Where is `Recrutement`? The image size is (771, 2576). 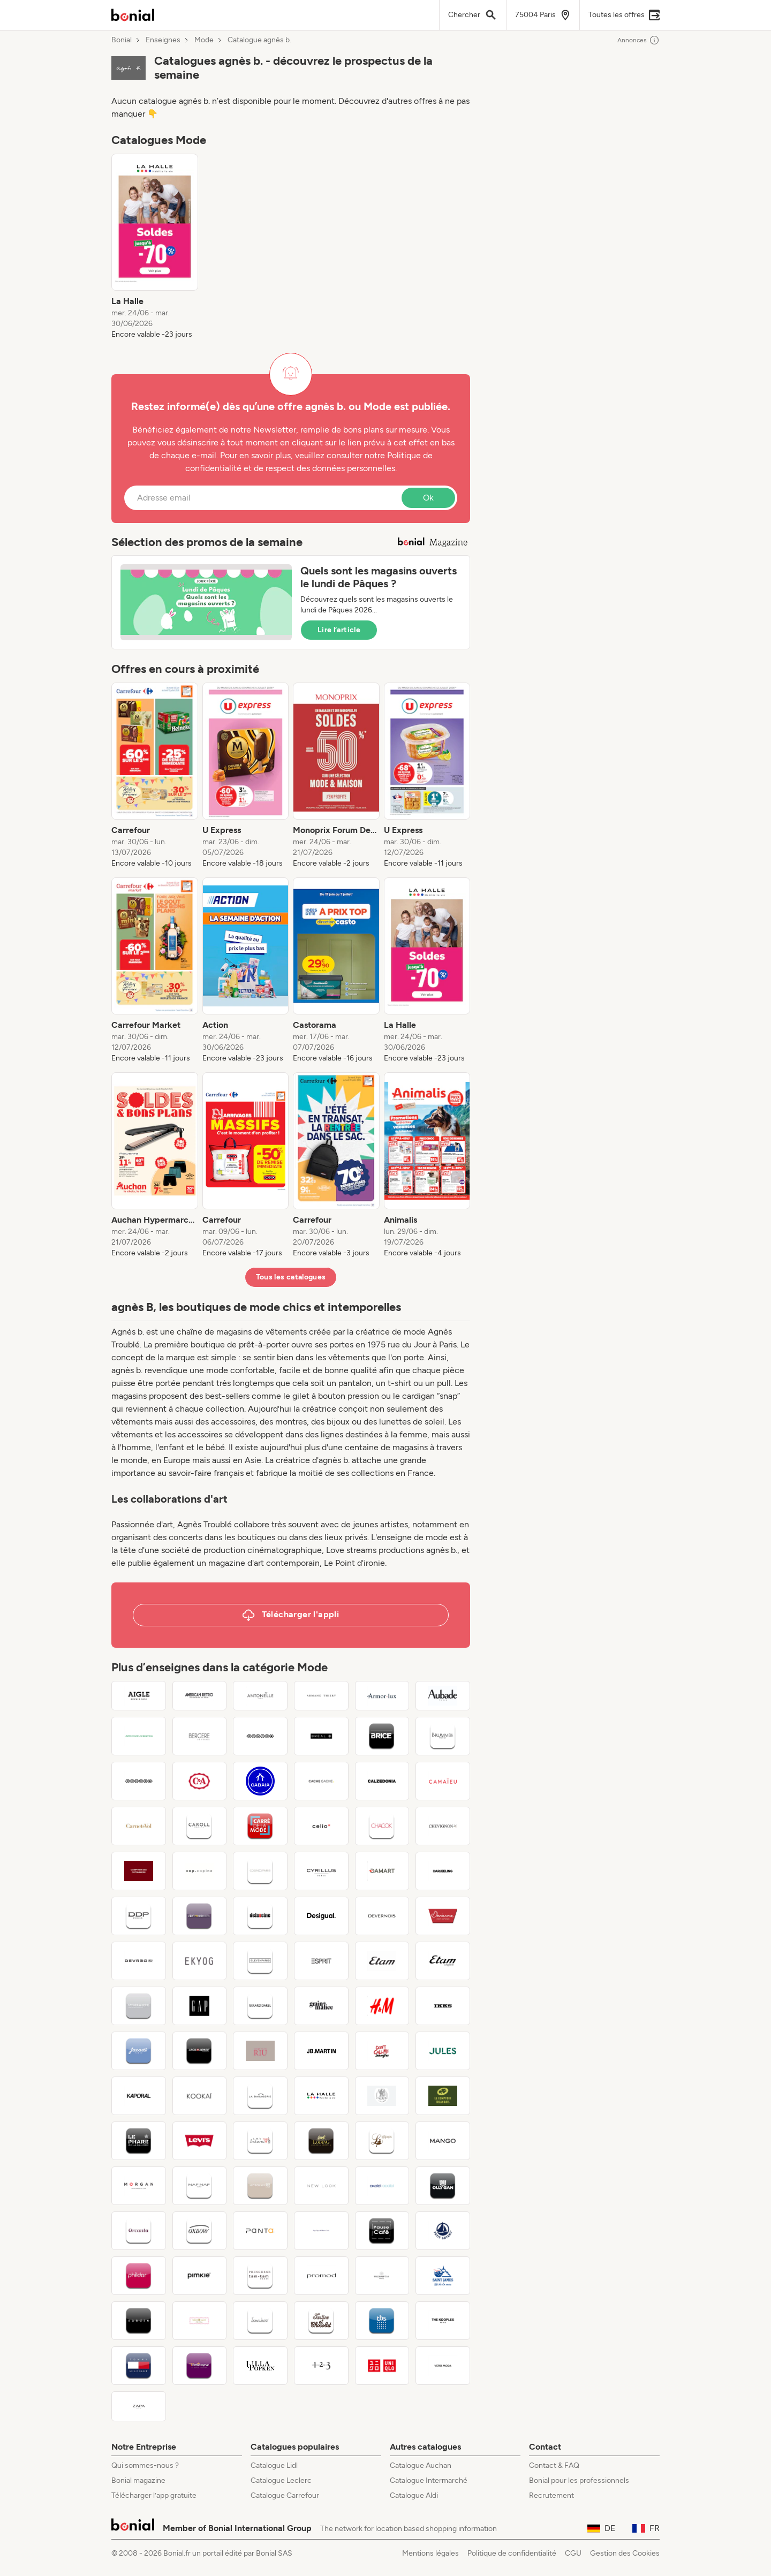 Recrutement is located at coordinates (551, 2495).